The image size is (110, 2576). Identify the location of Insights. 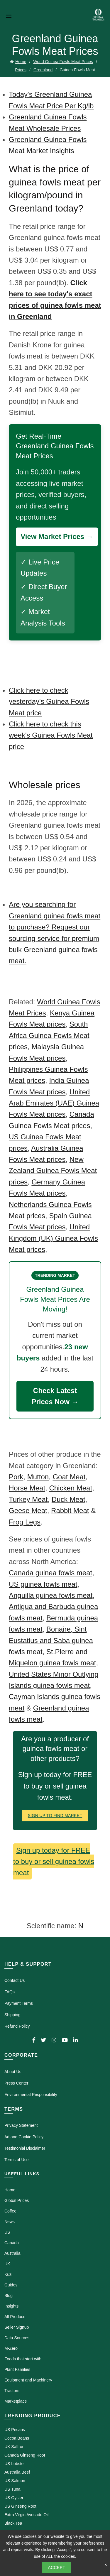
(11, 2306).